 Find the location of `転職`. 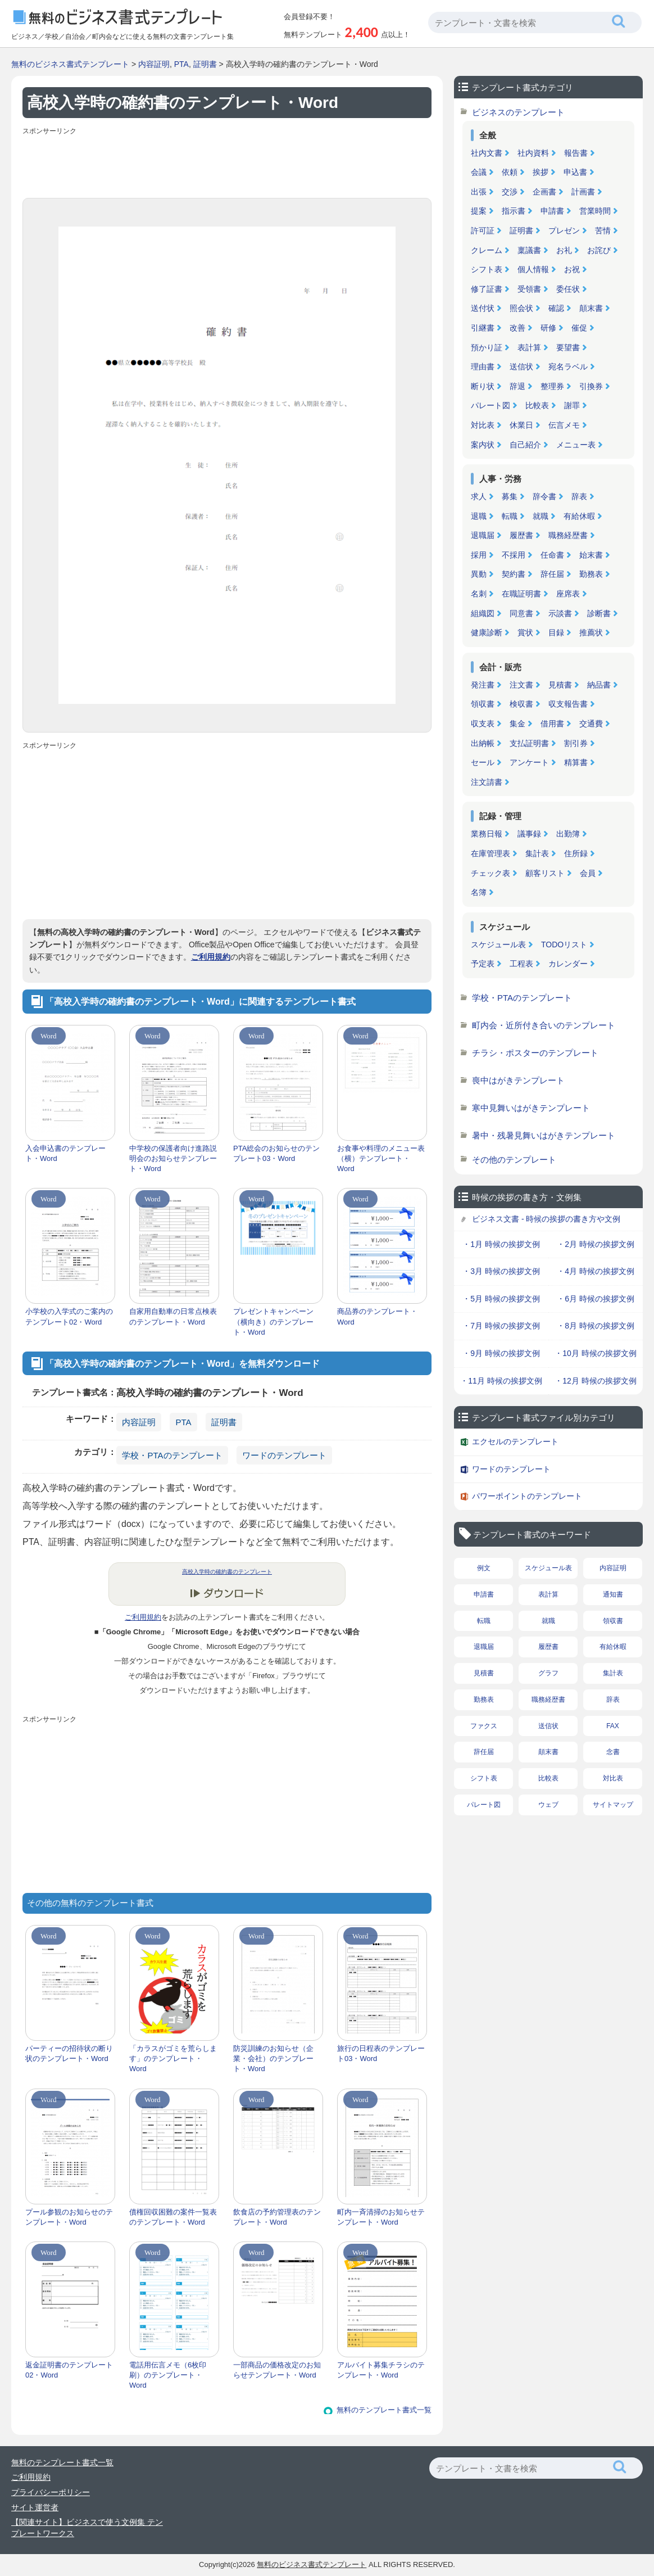

転職 is located at coordinates (509, 516).